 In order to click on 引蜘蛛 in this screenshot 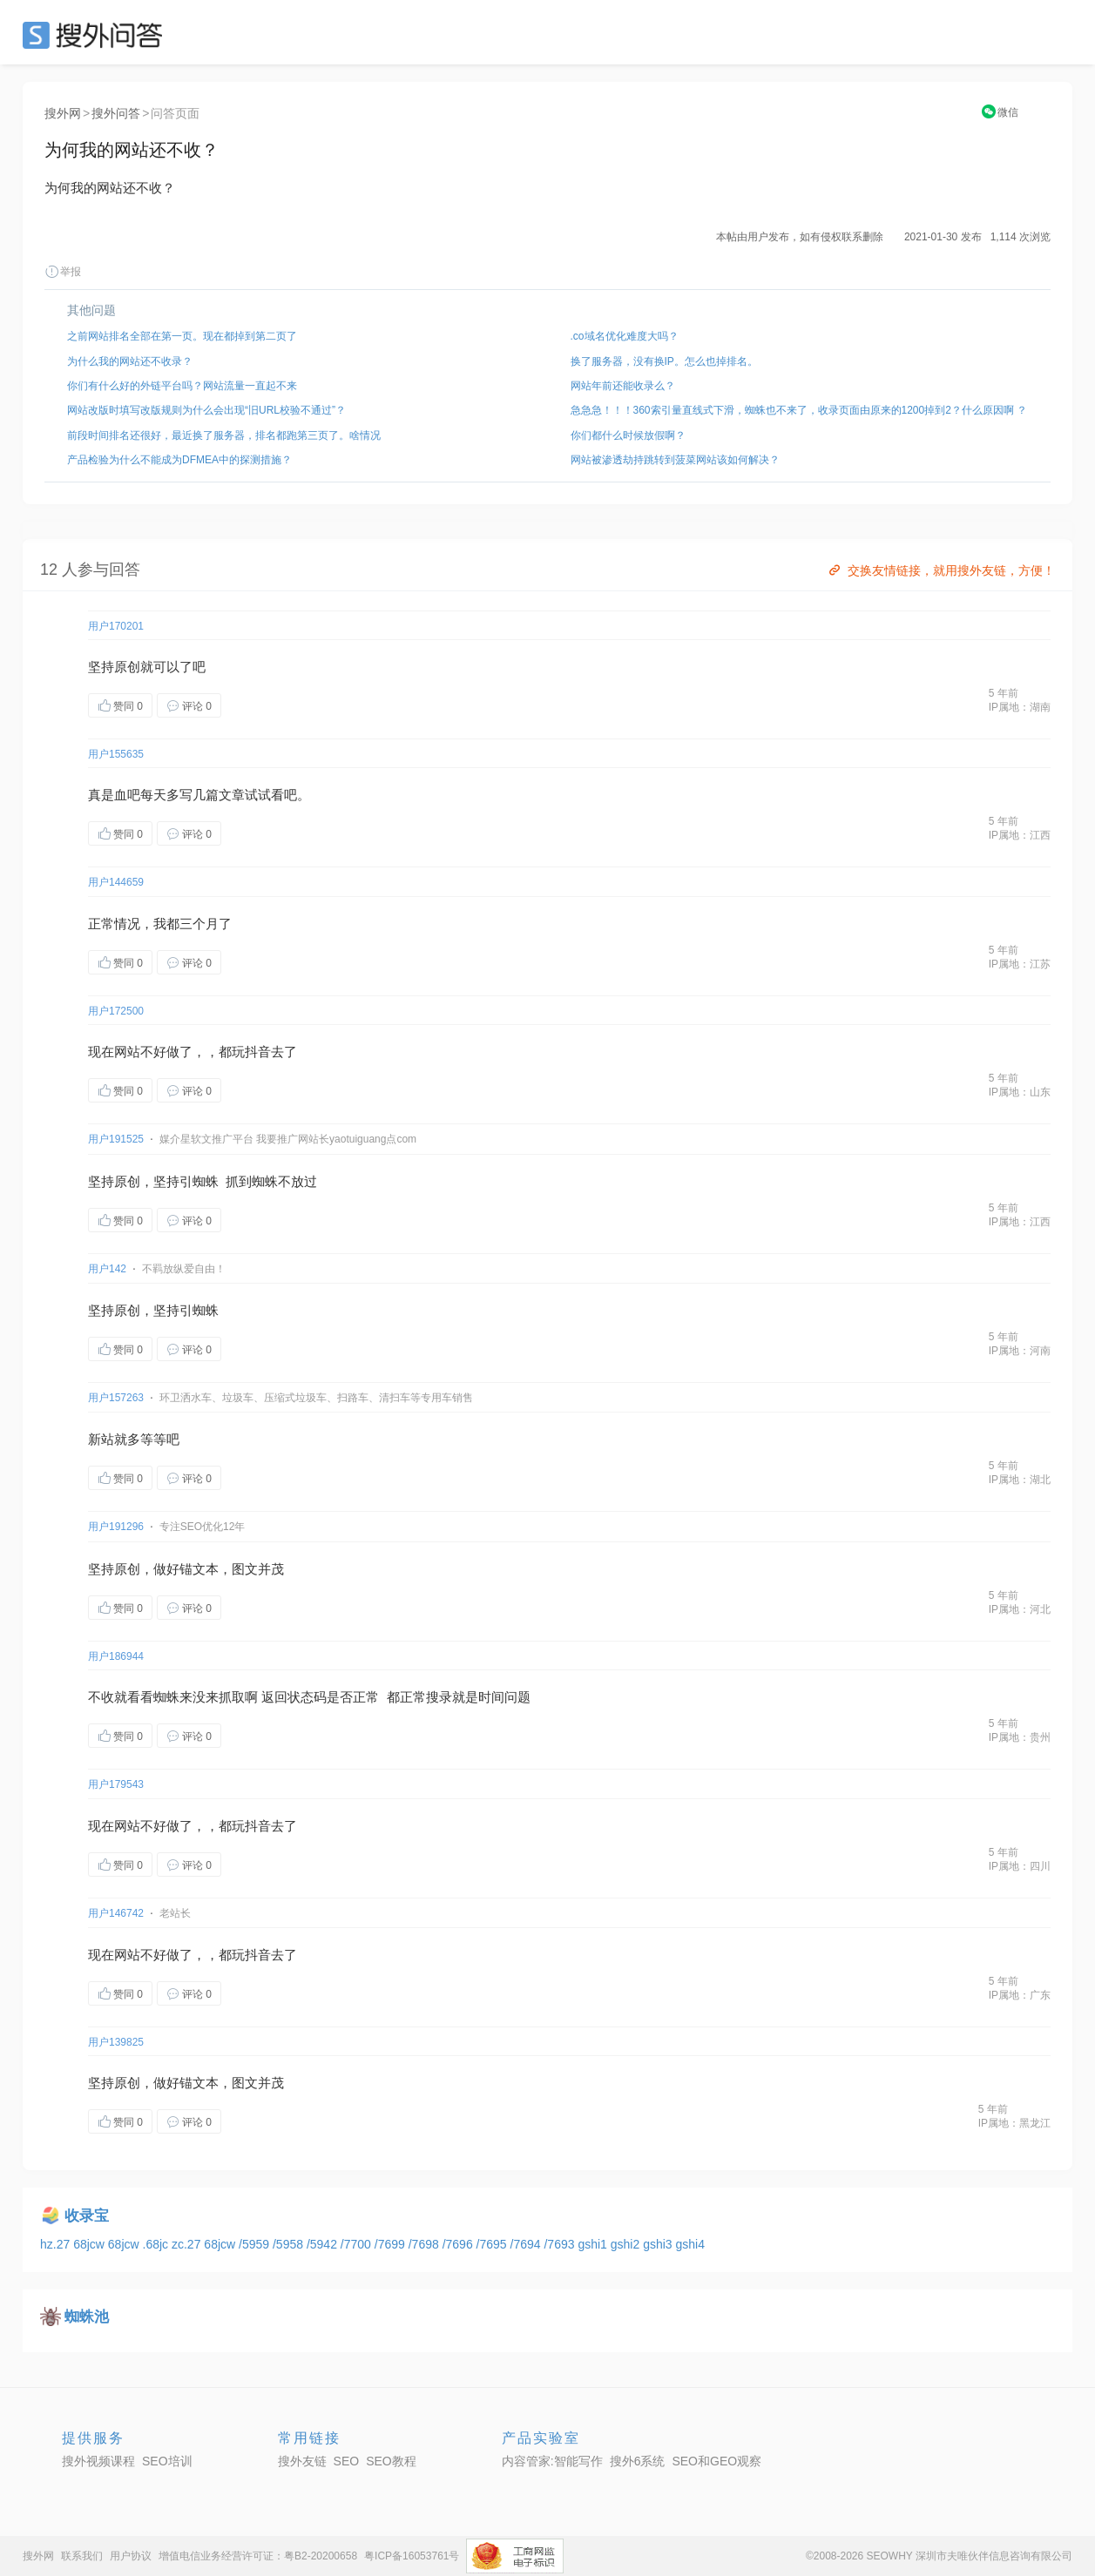, I will do `click(199, 1181)`.